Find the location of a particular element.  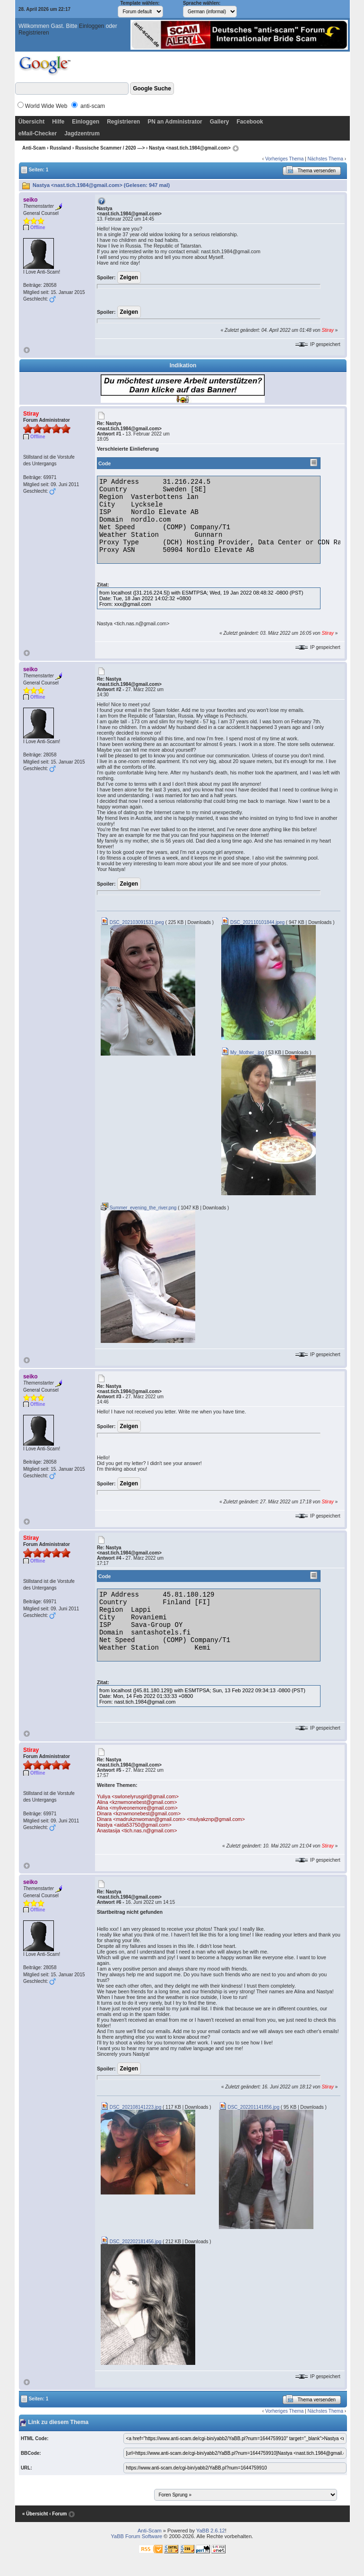

PN an Administrator is located at coordinates (174, 121).